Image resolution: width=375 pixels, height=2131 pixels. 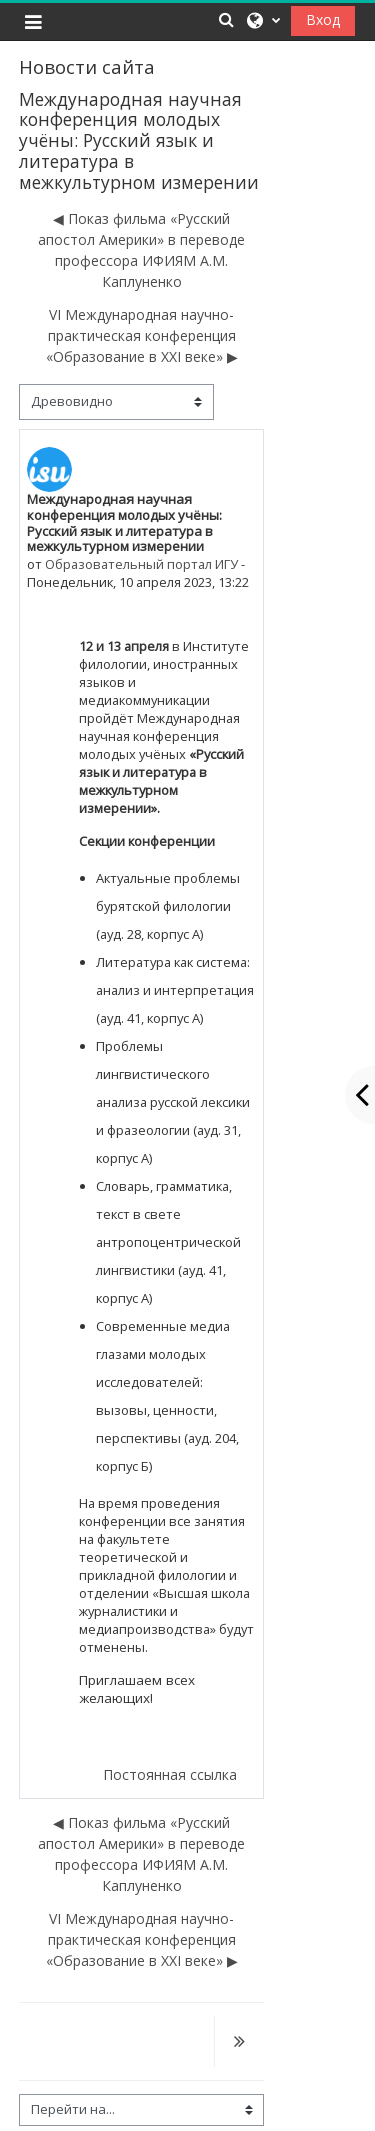 What do you see at coordinates (141, 564) in the screenshot?
I see `Образовательный портал ИГУ` at bounding box center [141, 564].